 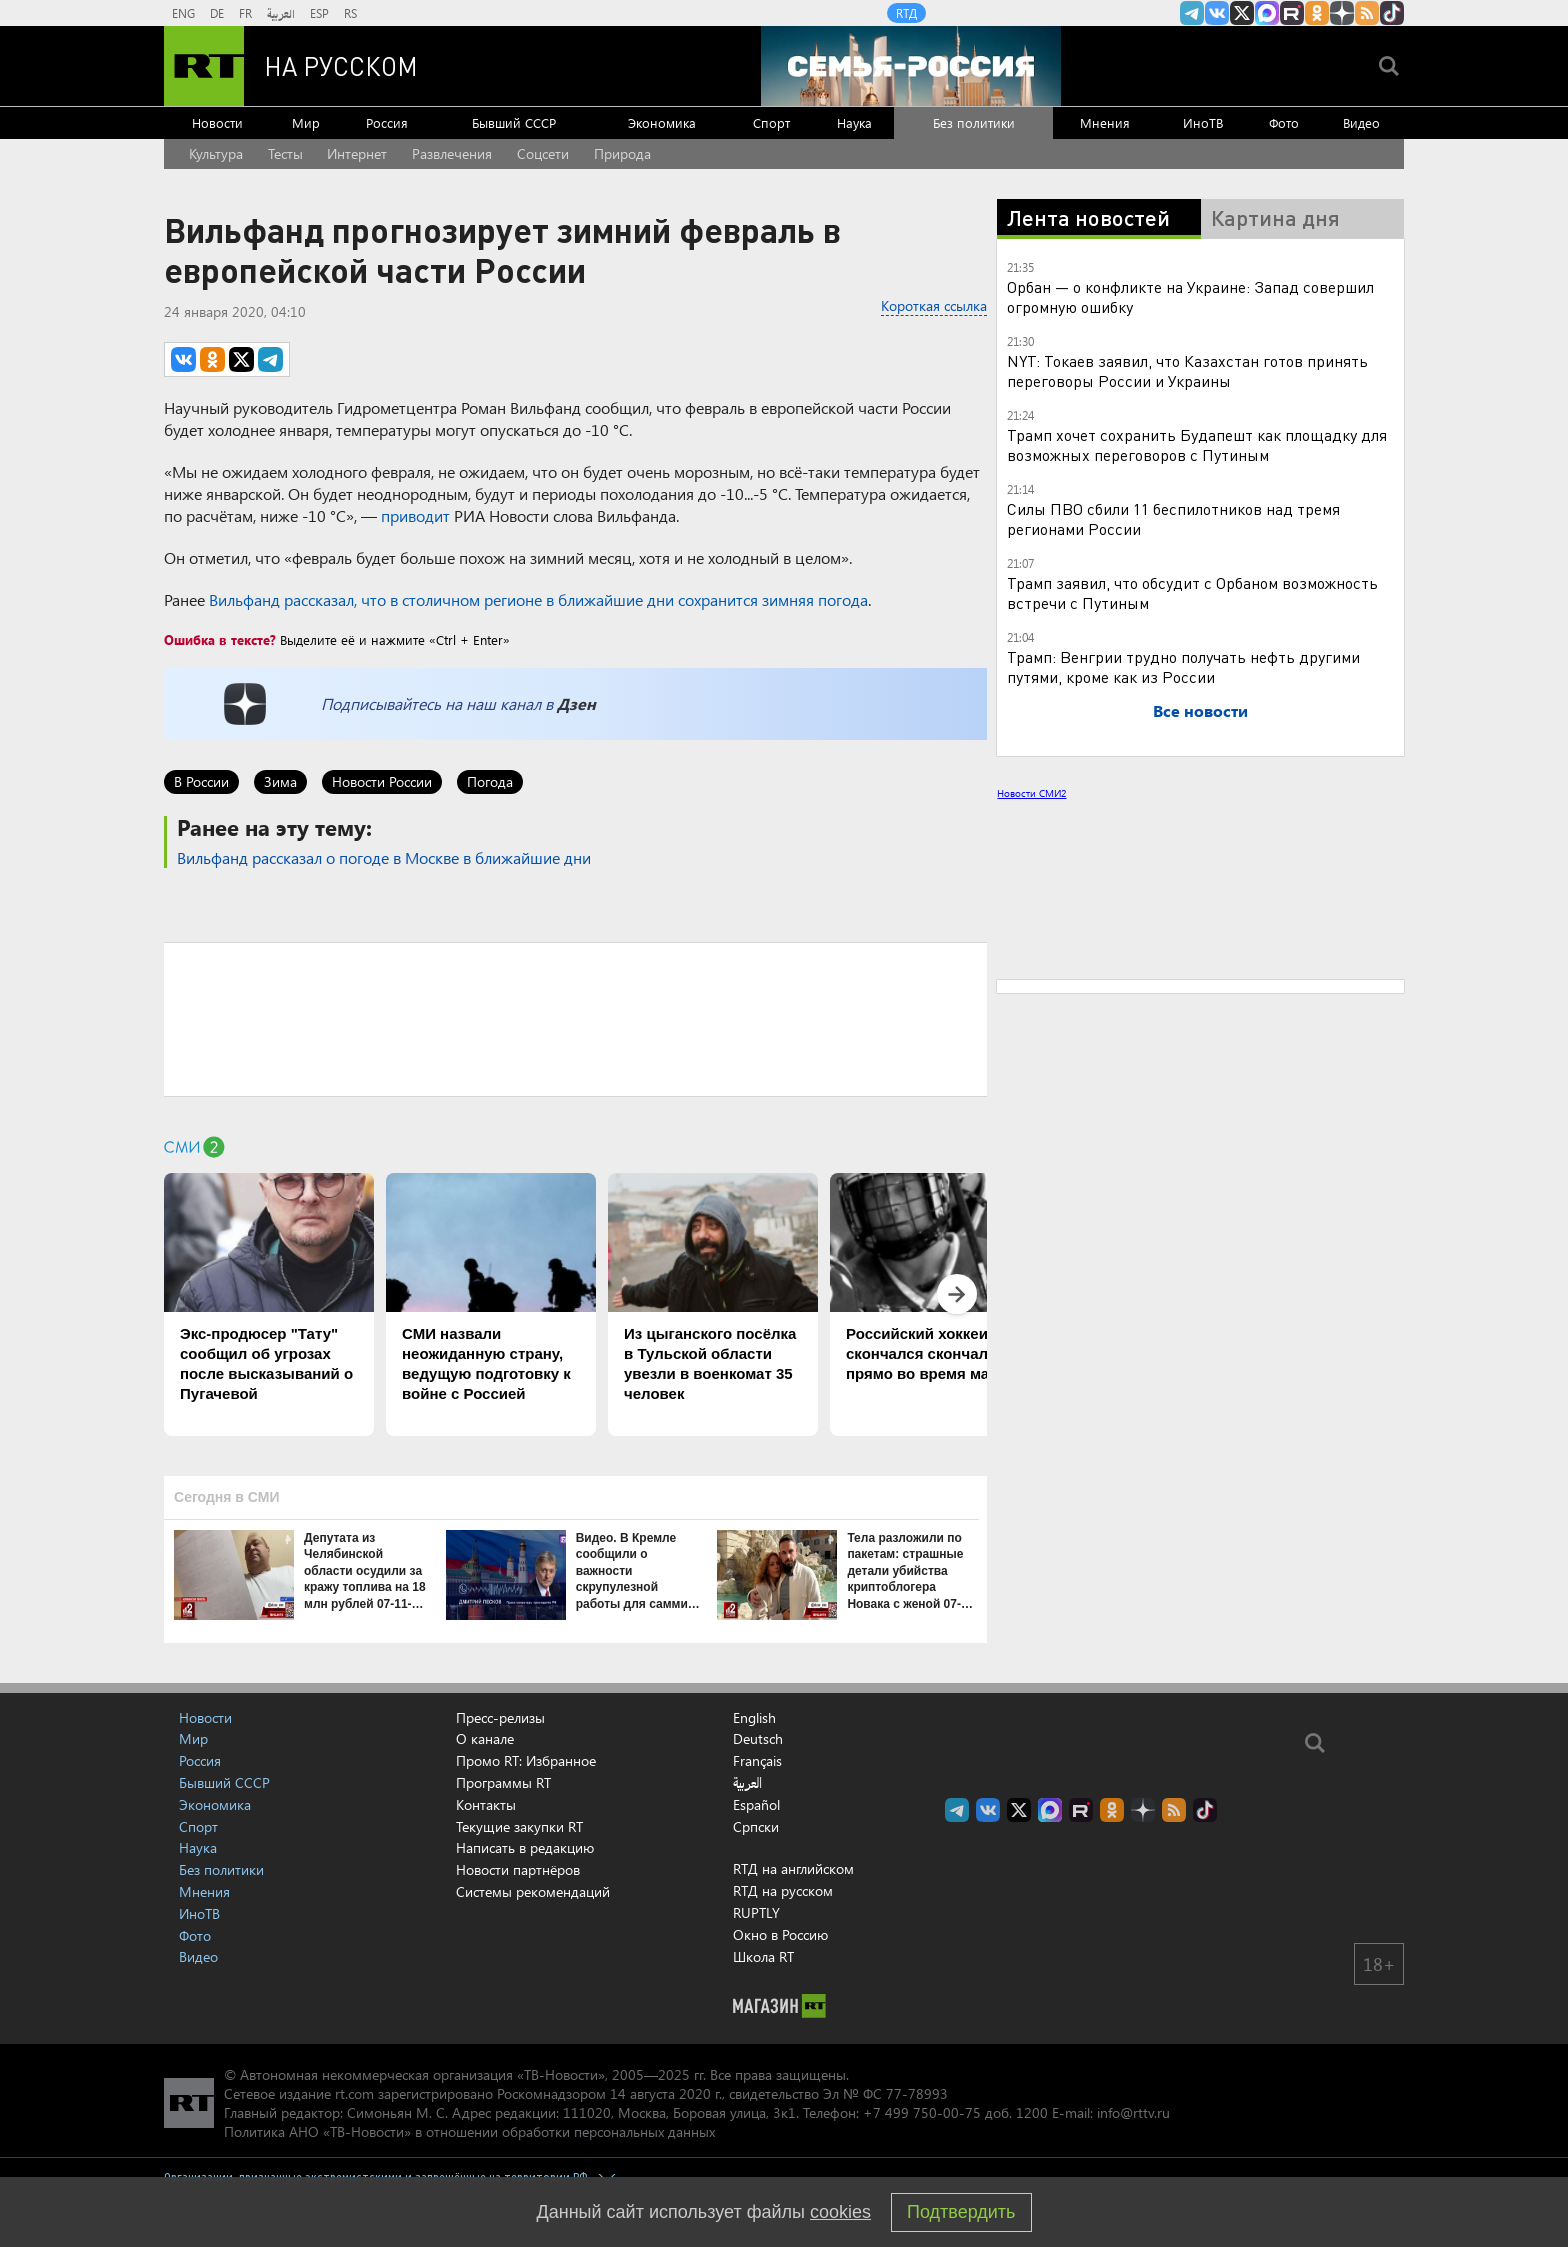 I want to click on ENG, so click(x=183, y=13).